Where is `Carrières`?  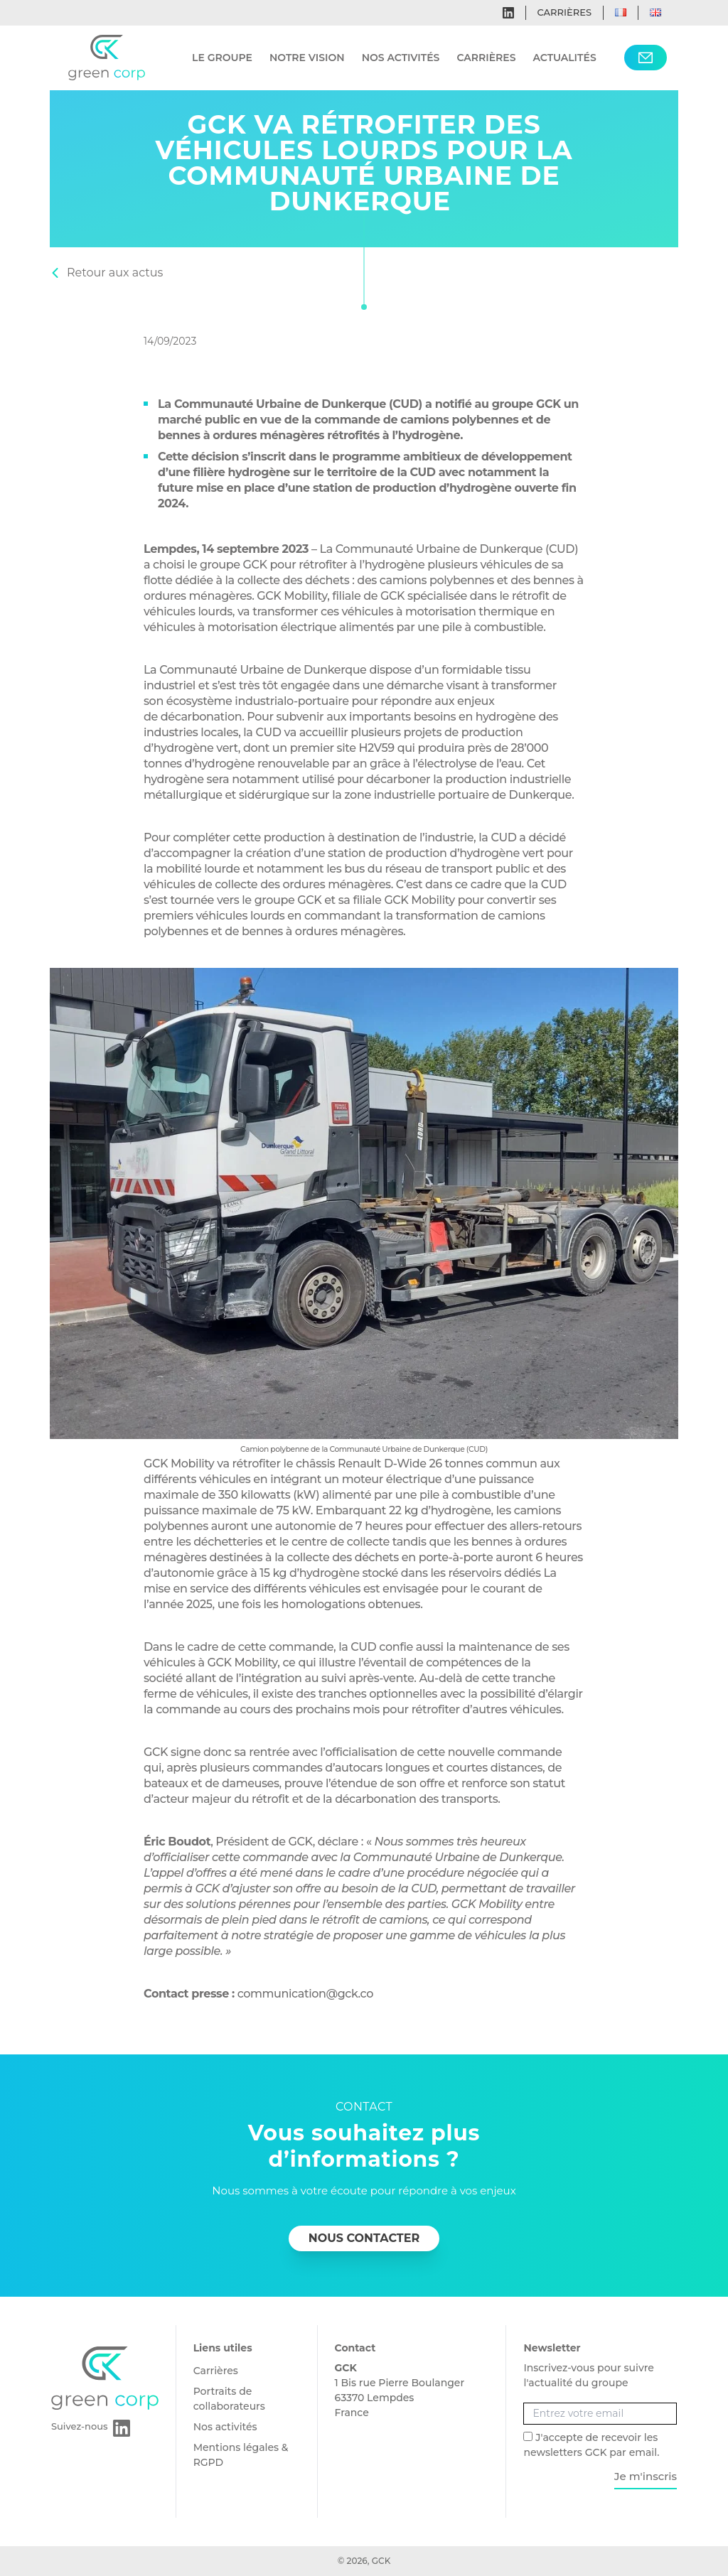 Carrières is located at coordinates (564, 12).